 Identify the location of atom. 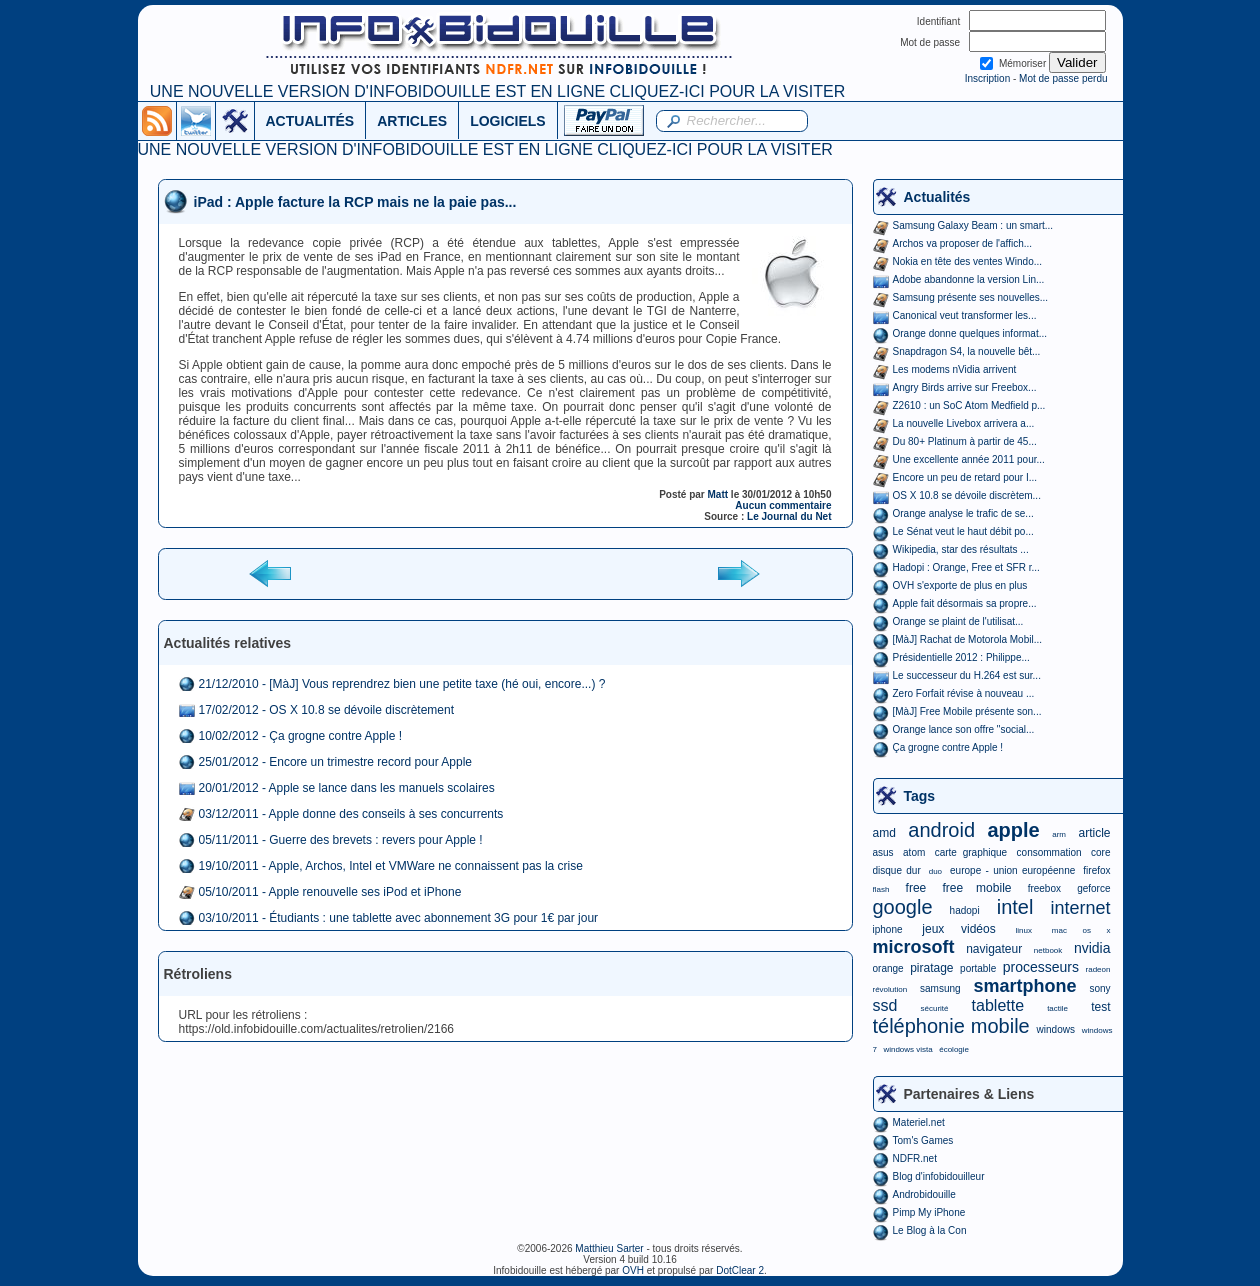
(914, 852).